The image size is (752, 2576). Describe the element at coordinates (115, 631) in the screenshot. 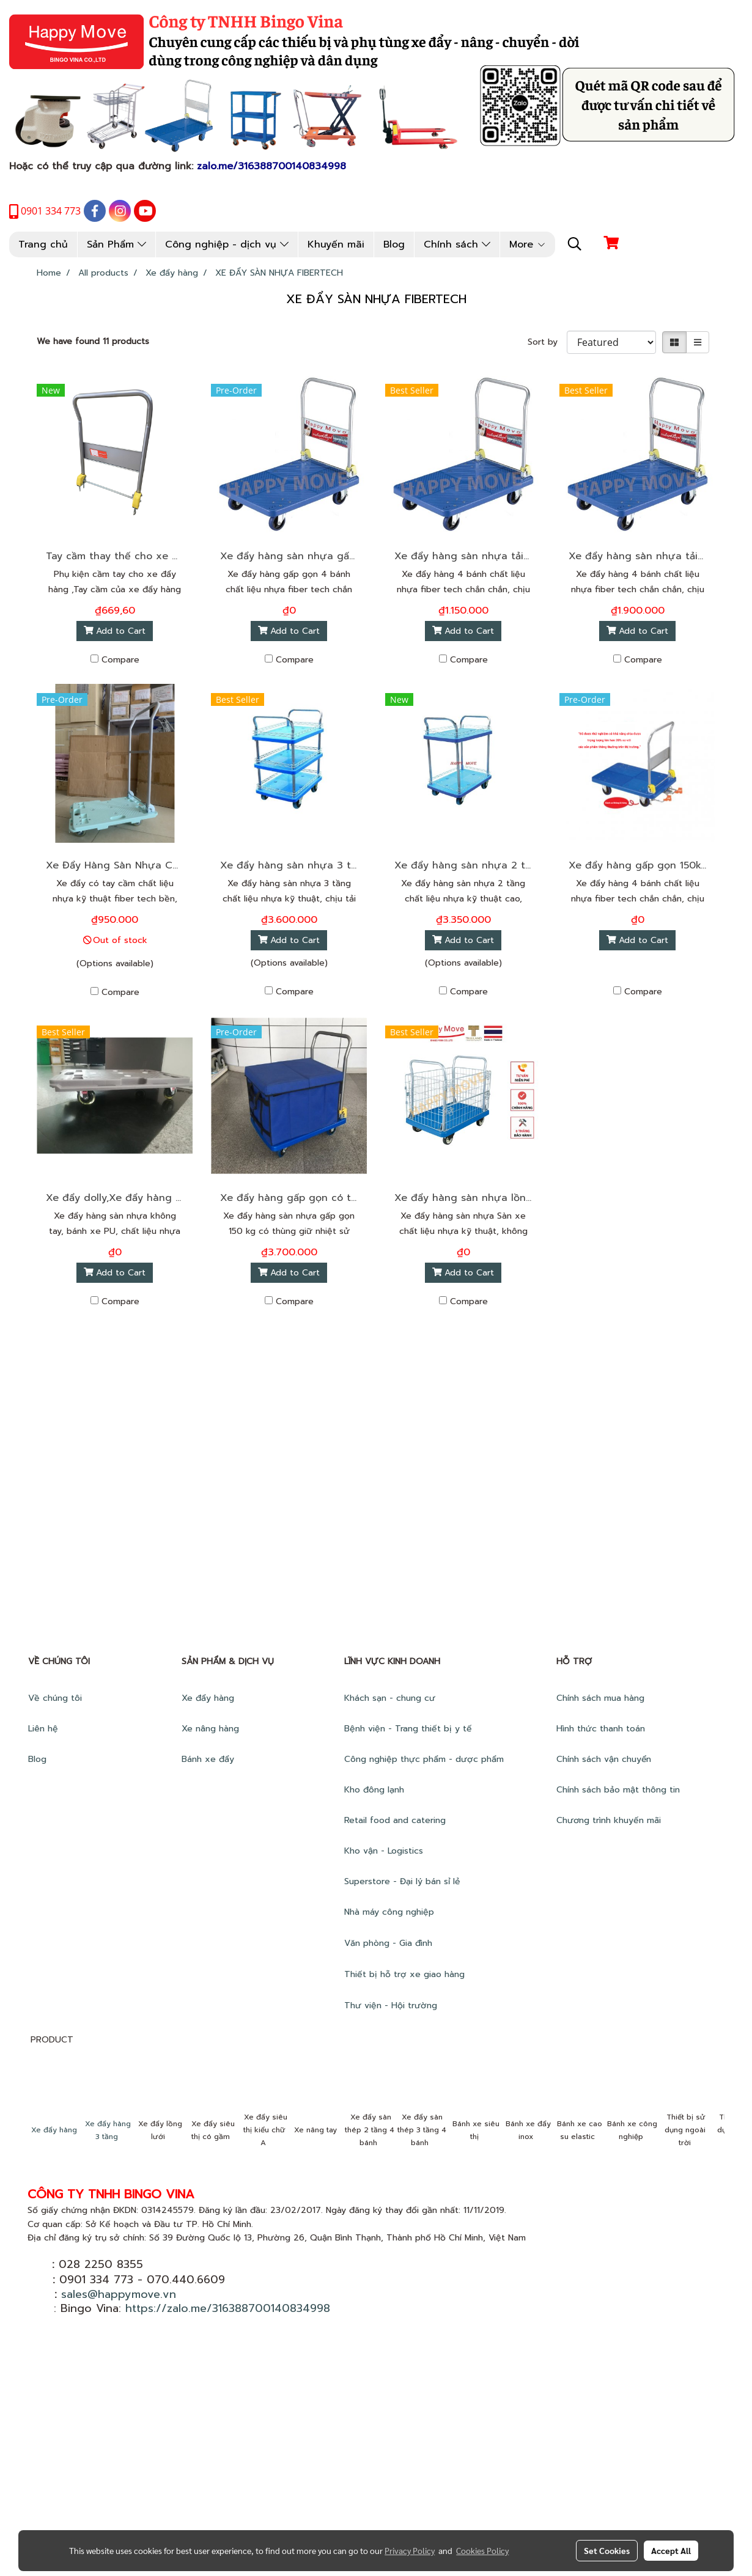

I see `Add to Cart` at that location.